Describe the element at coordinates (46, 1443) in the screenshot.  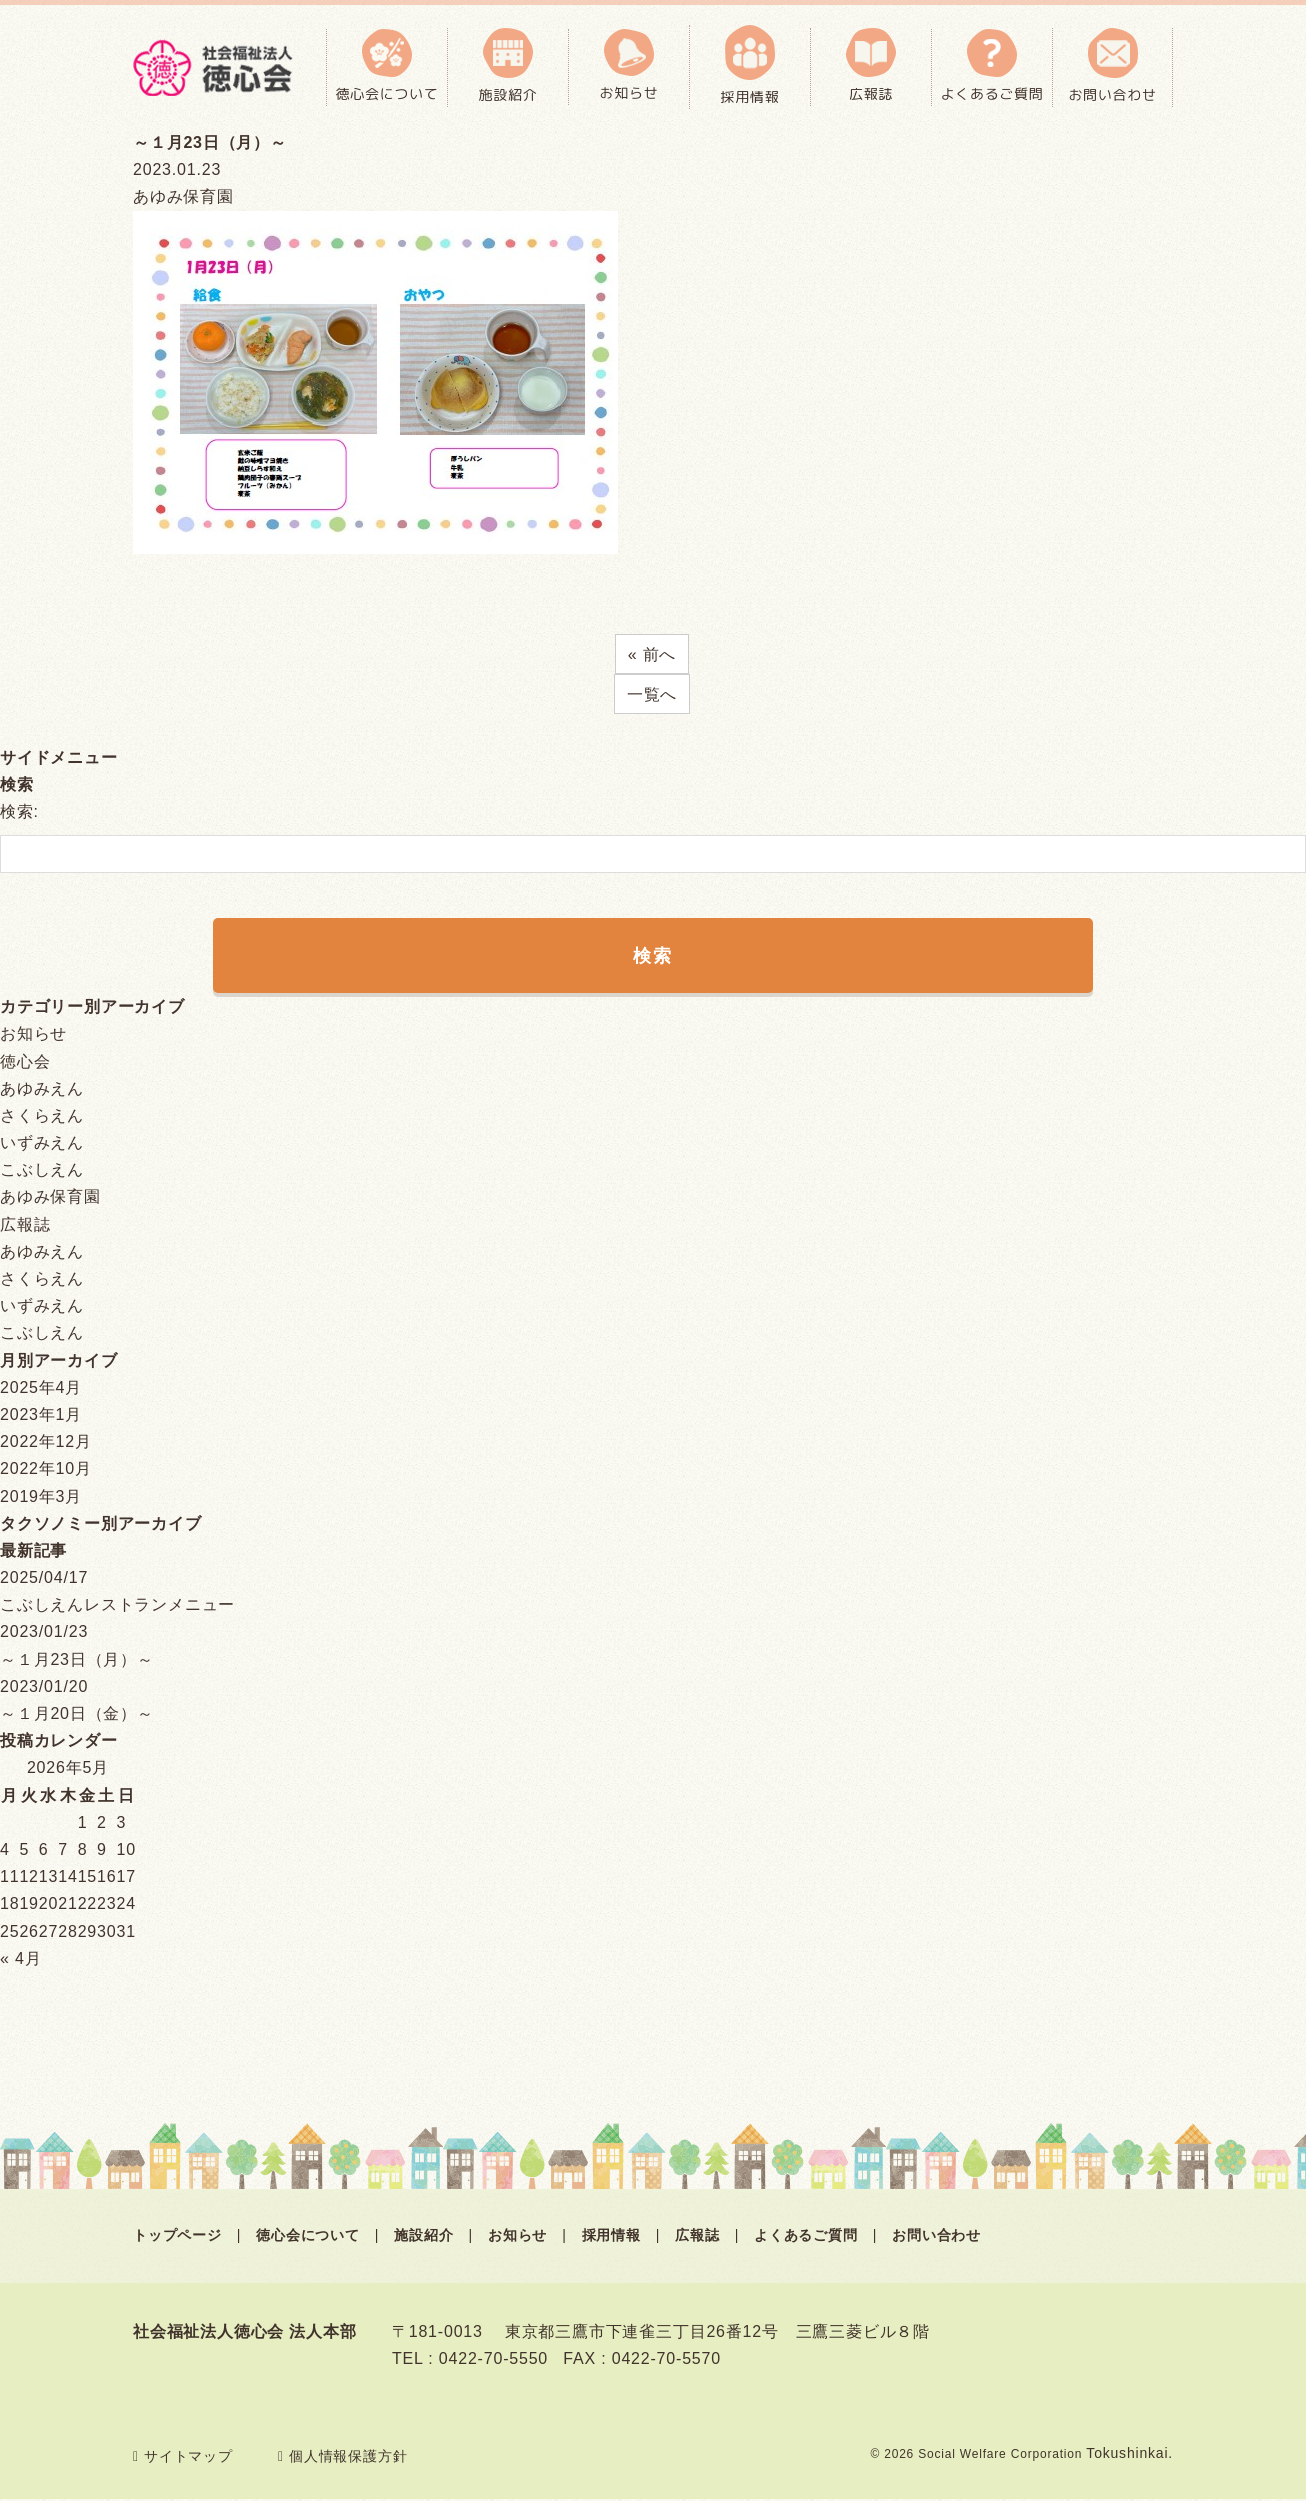
I see `2022年12月` at that location.